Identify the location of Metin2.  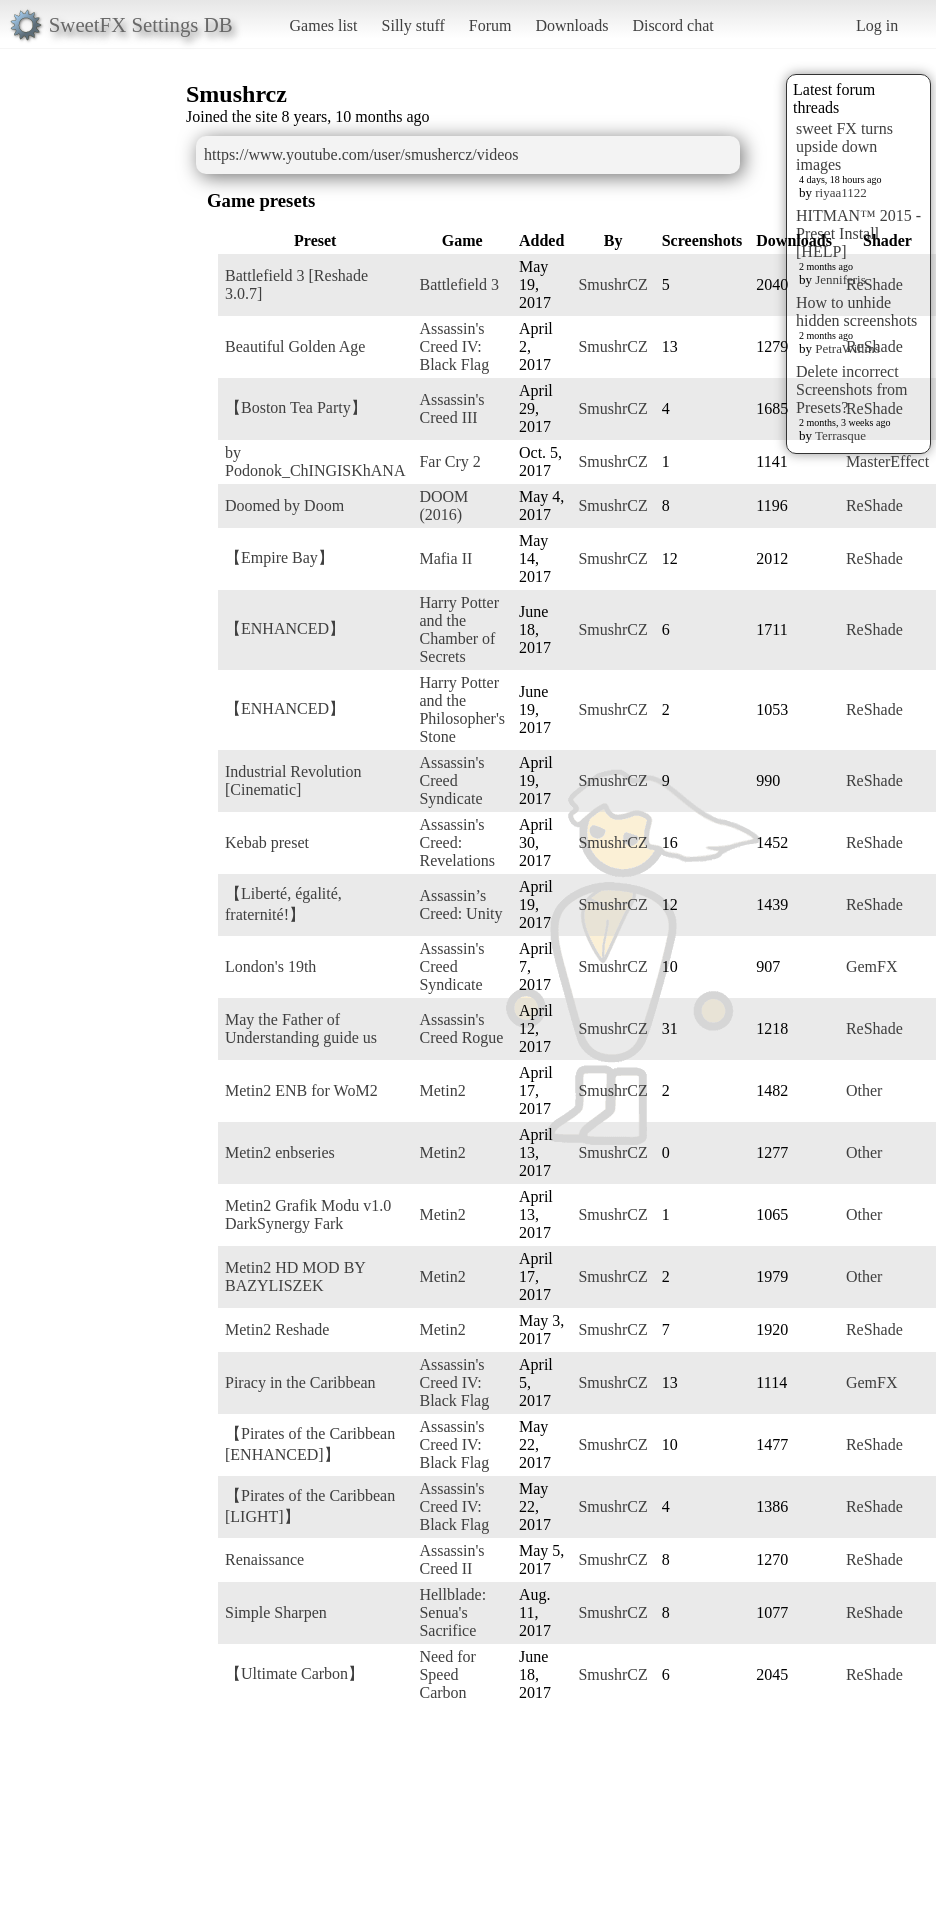
(442, 1090).